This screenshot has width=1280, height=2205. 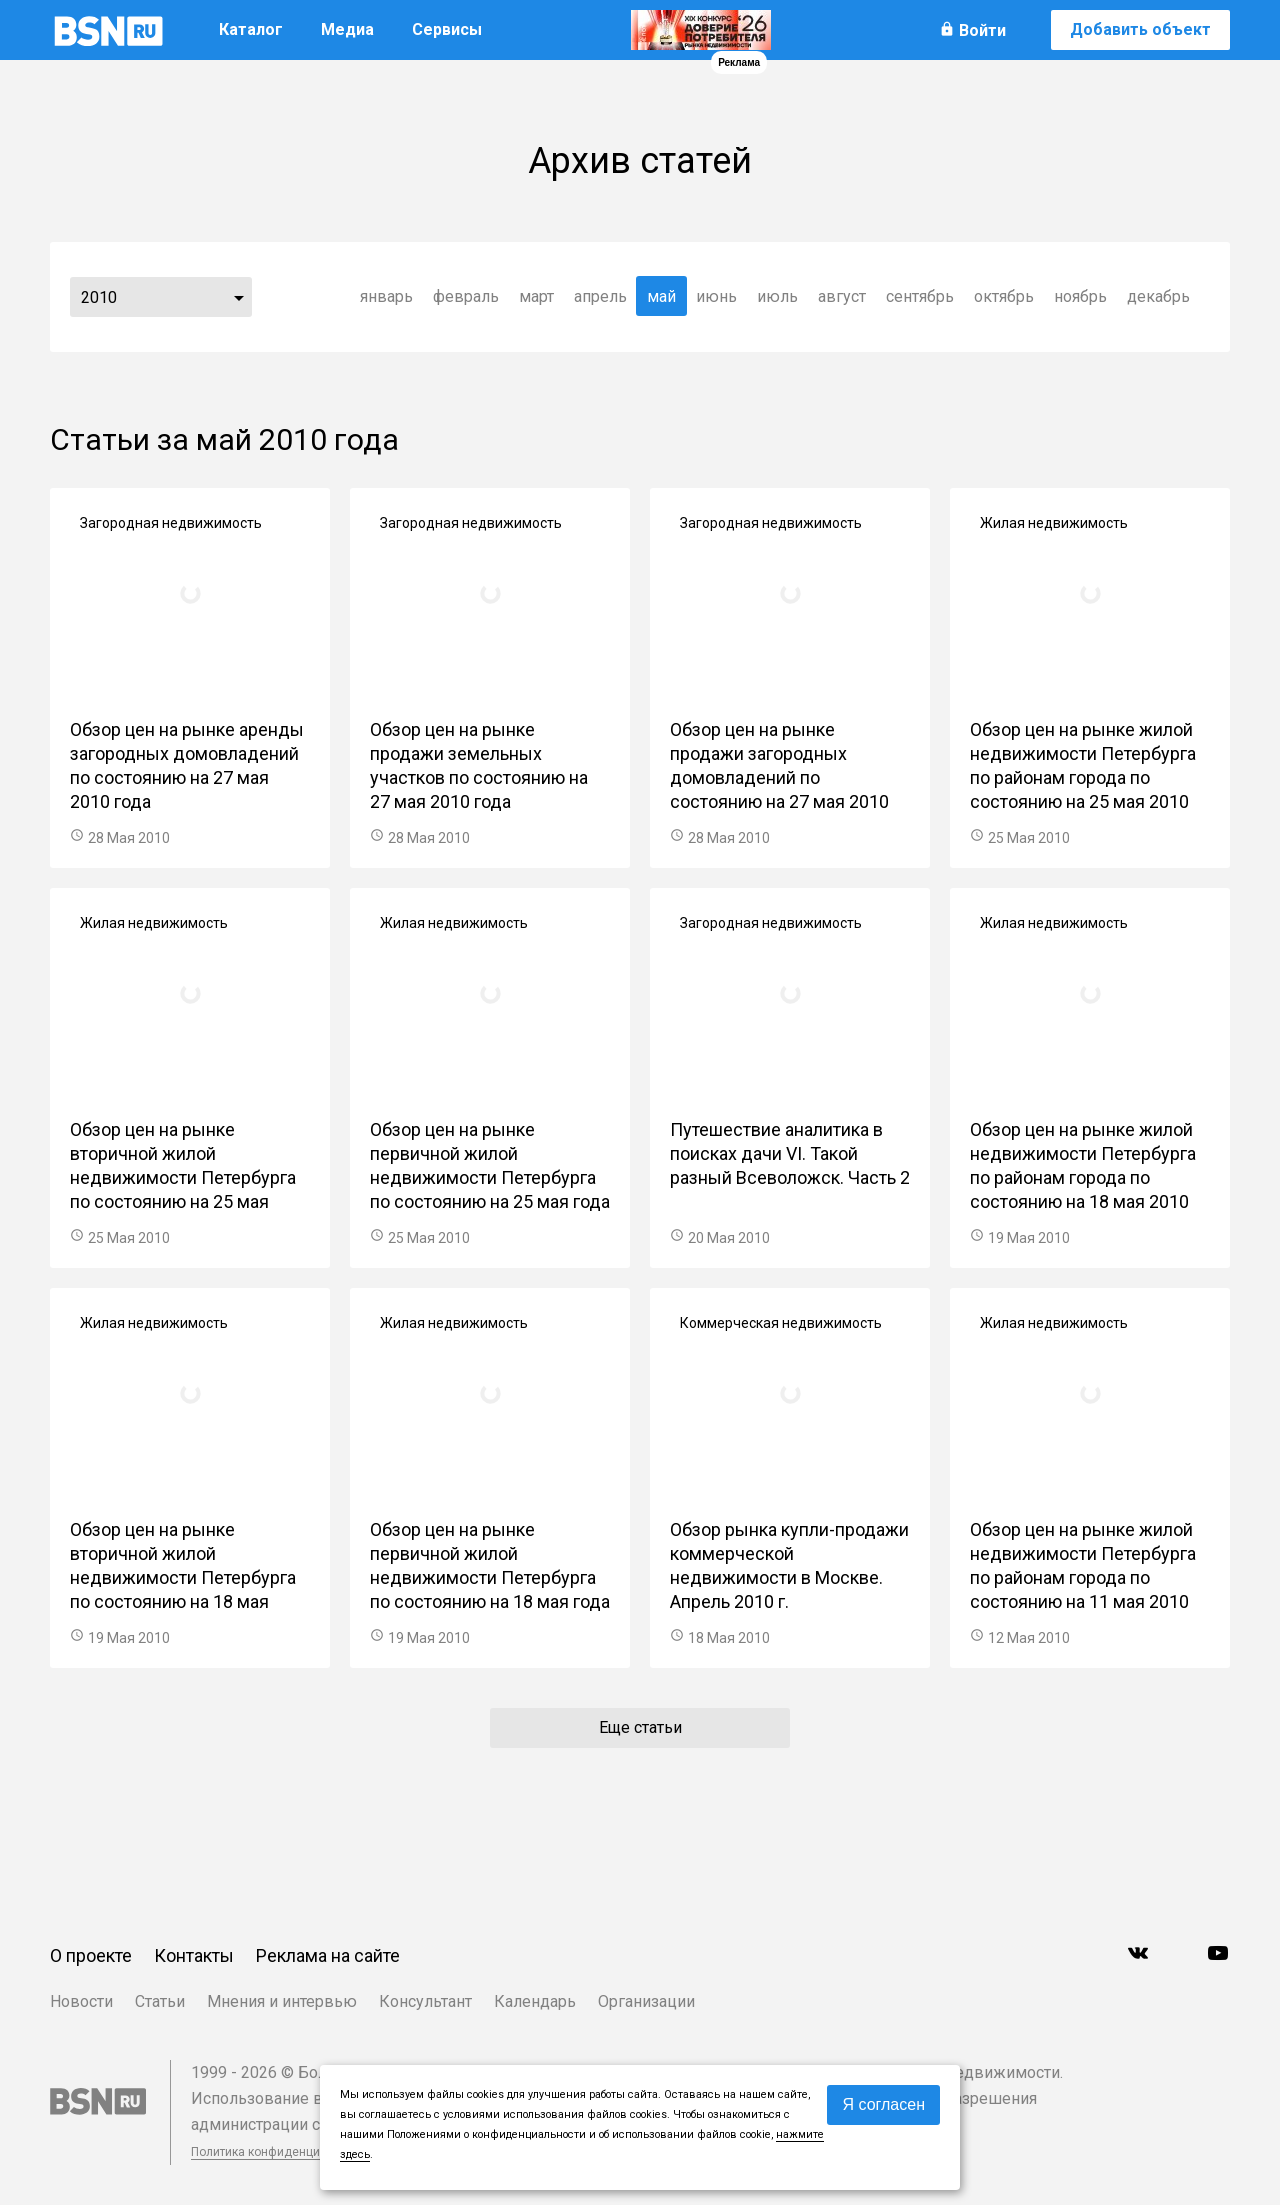 What do you see at coordinates (160, 2001) in the screenshot?
I see `Статьи` at bounding box center [160, 2001].